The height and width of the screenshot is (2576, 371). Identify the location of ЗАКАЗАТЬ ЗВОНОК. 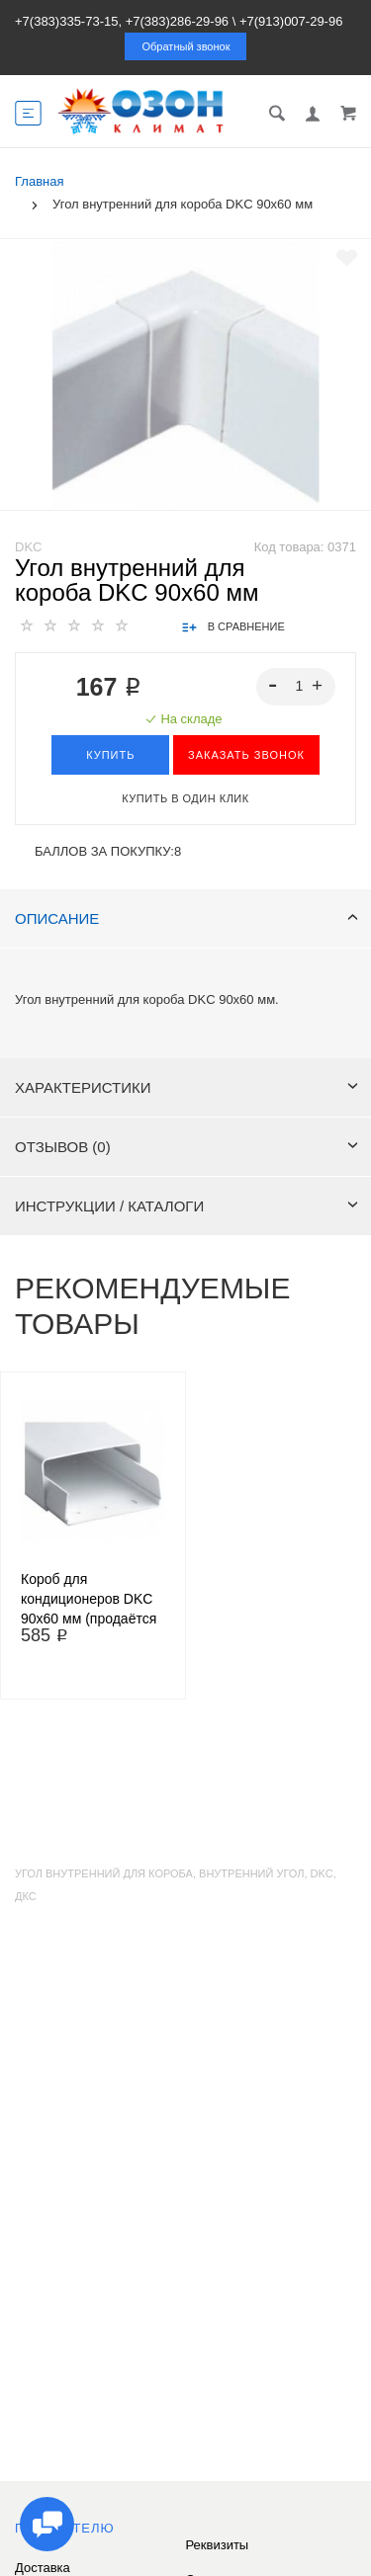
(246, 755).